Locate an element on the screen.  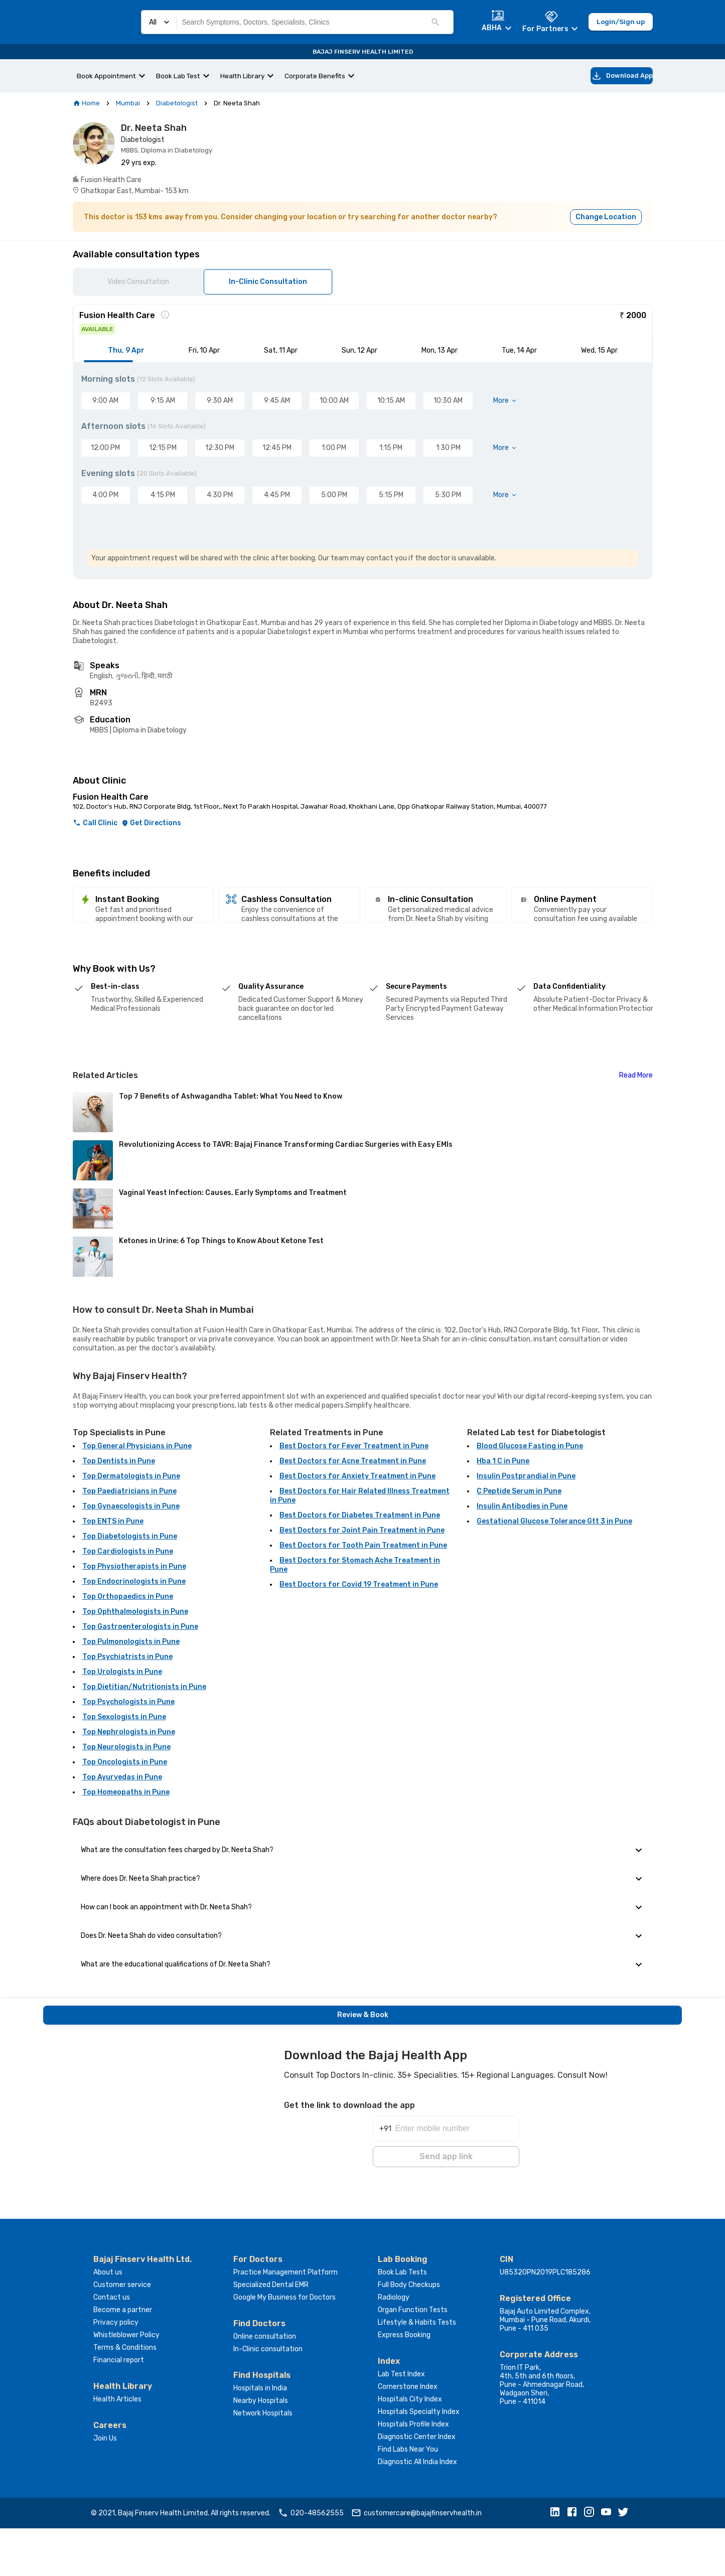
customercare@bajajfinservhealth.in [button] is located at coordinates (416, 2561).